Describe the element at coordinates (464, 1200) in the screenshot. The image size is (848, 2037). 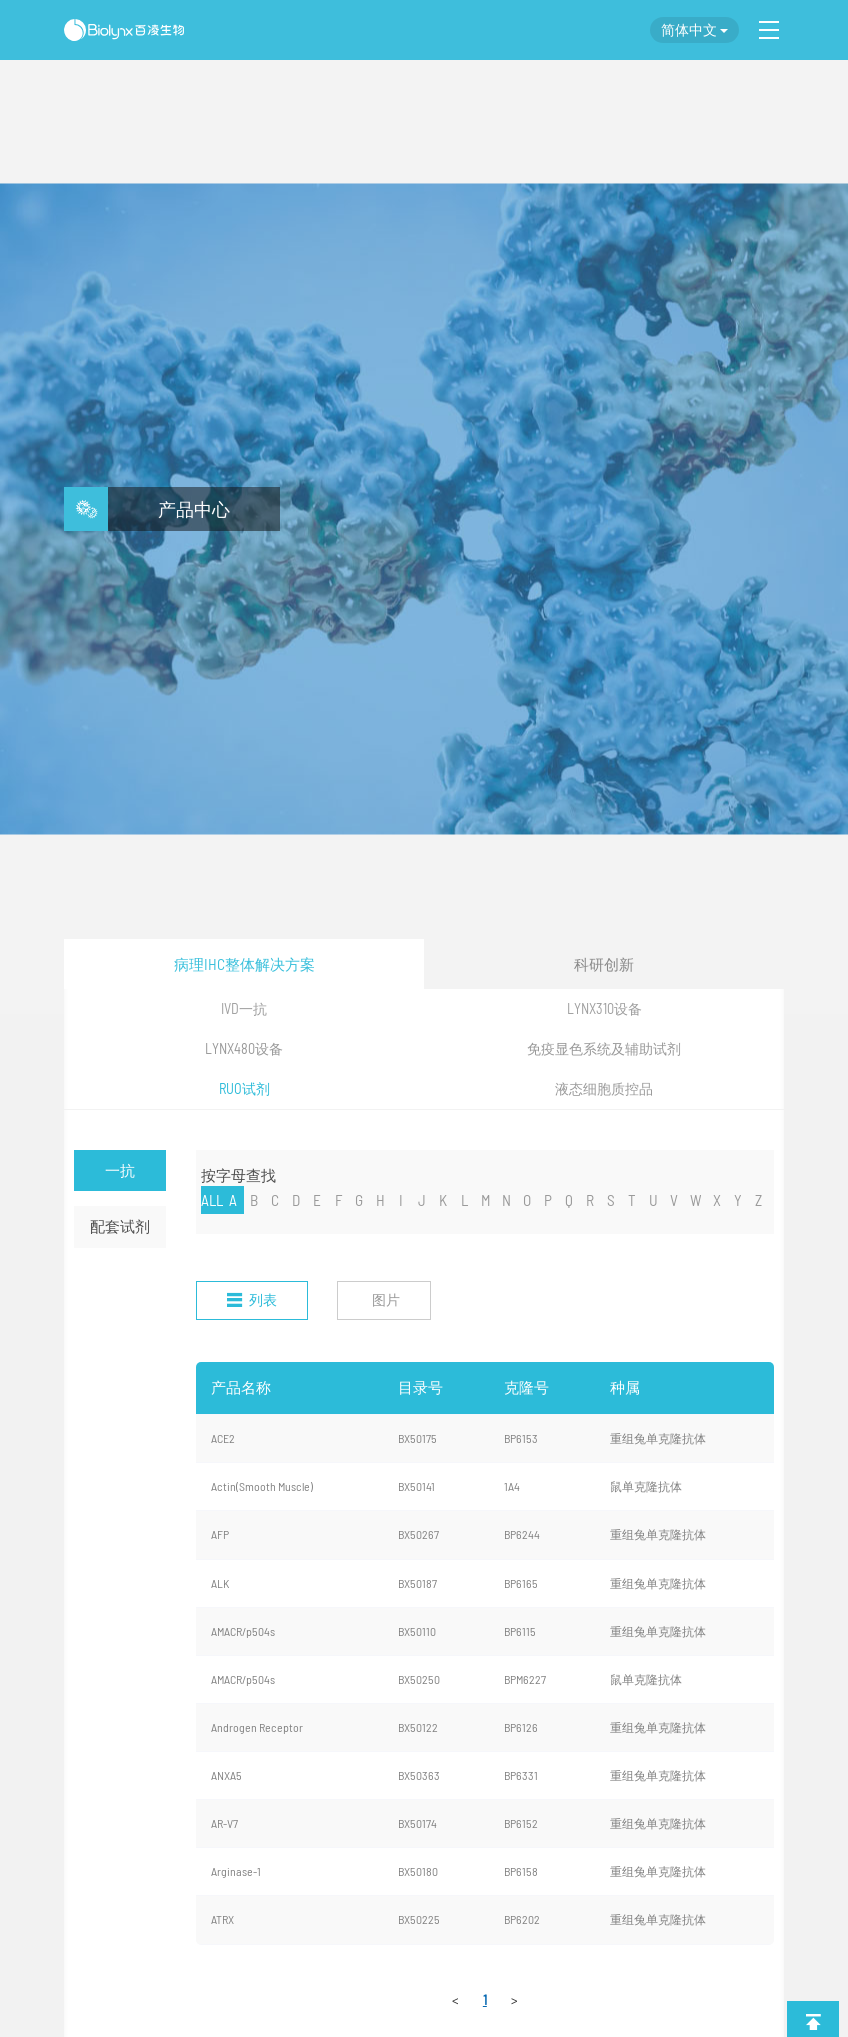
I see `L [nav]` at that location.